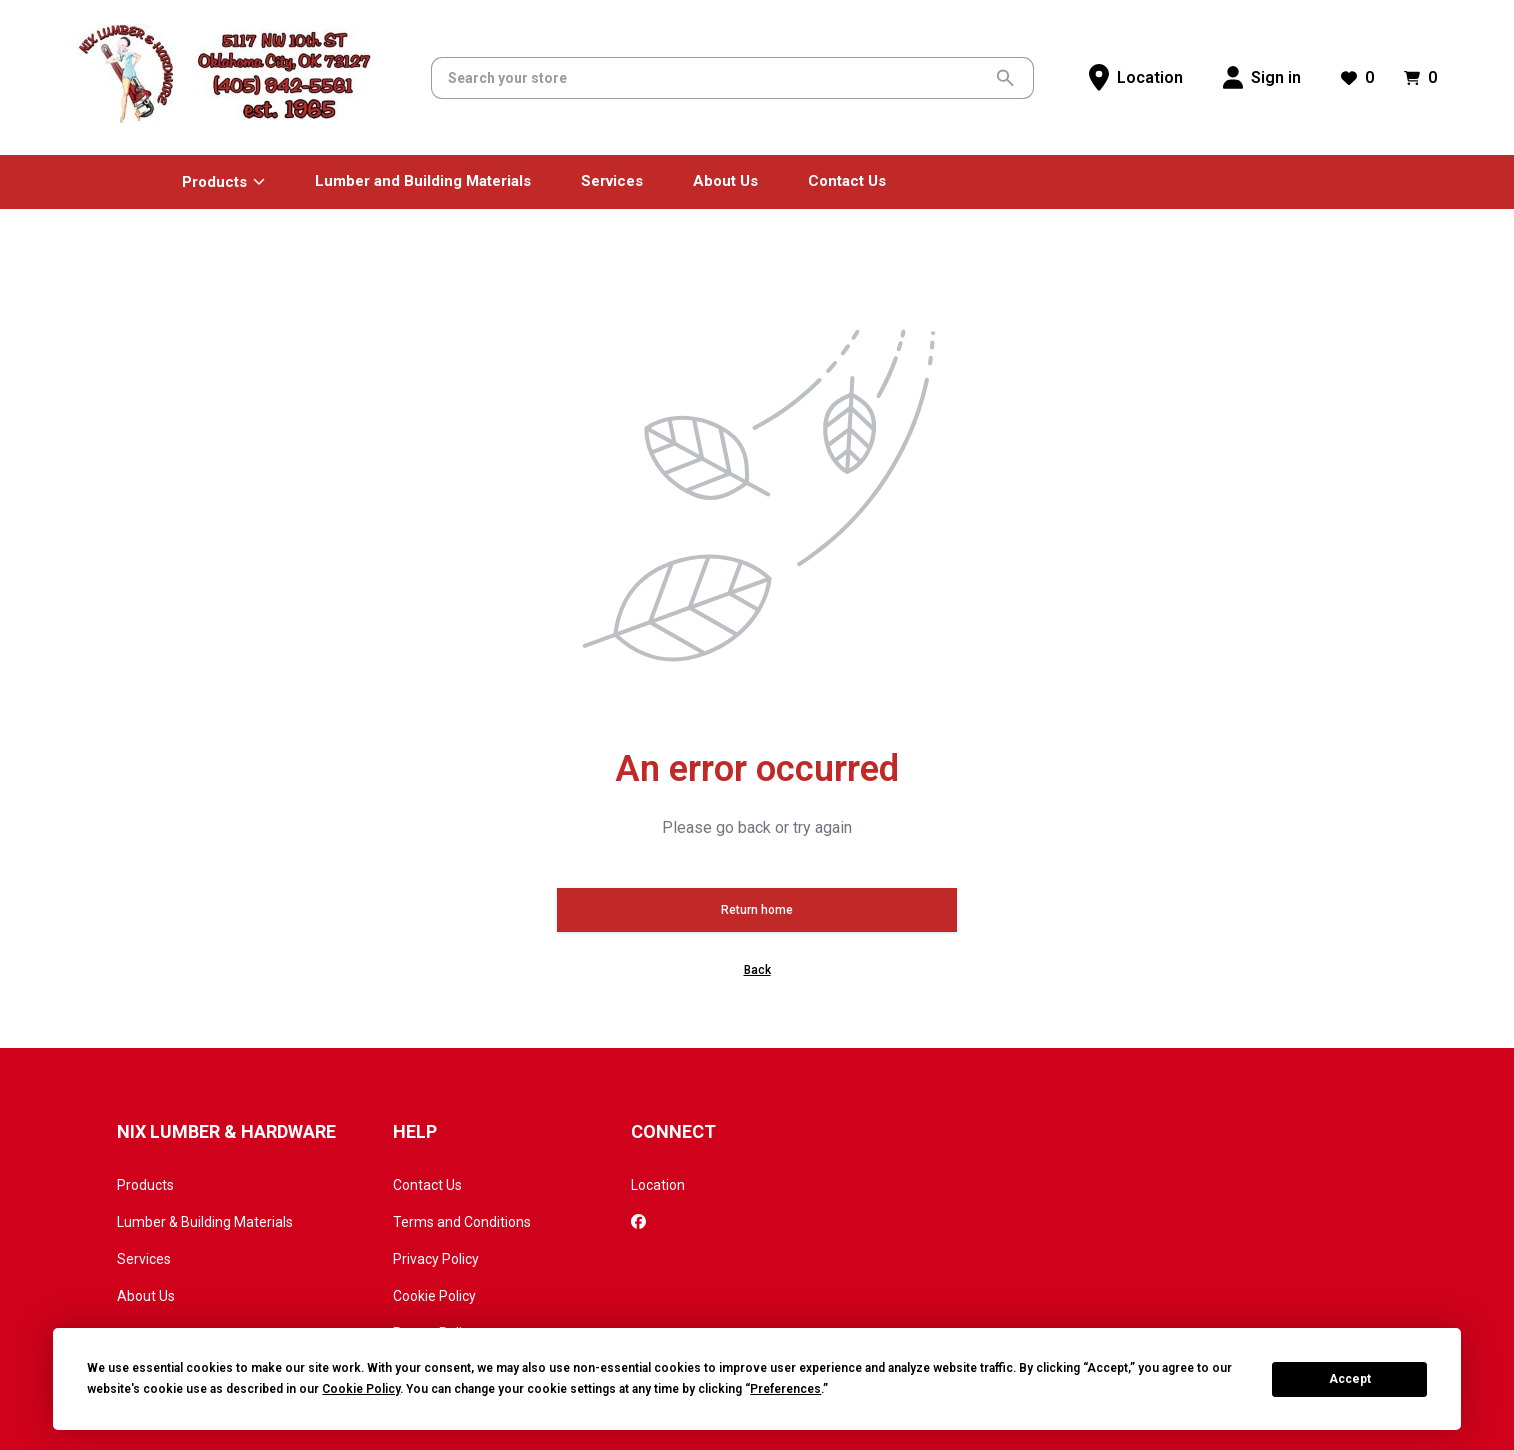  I want to click on About Us, so click(146, 1296).